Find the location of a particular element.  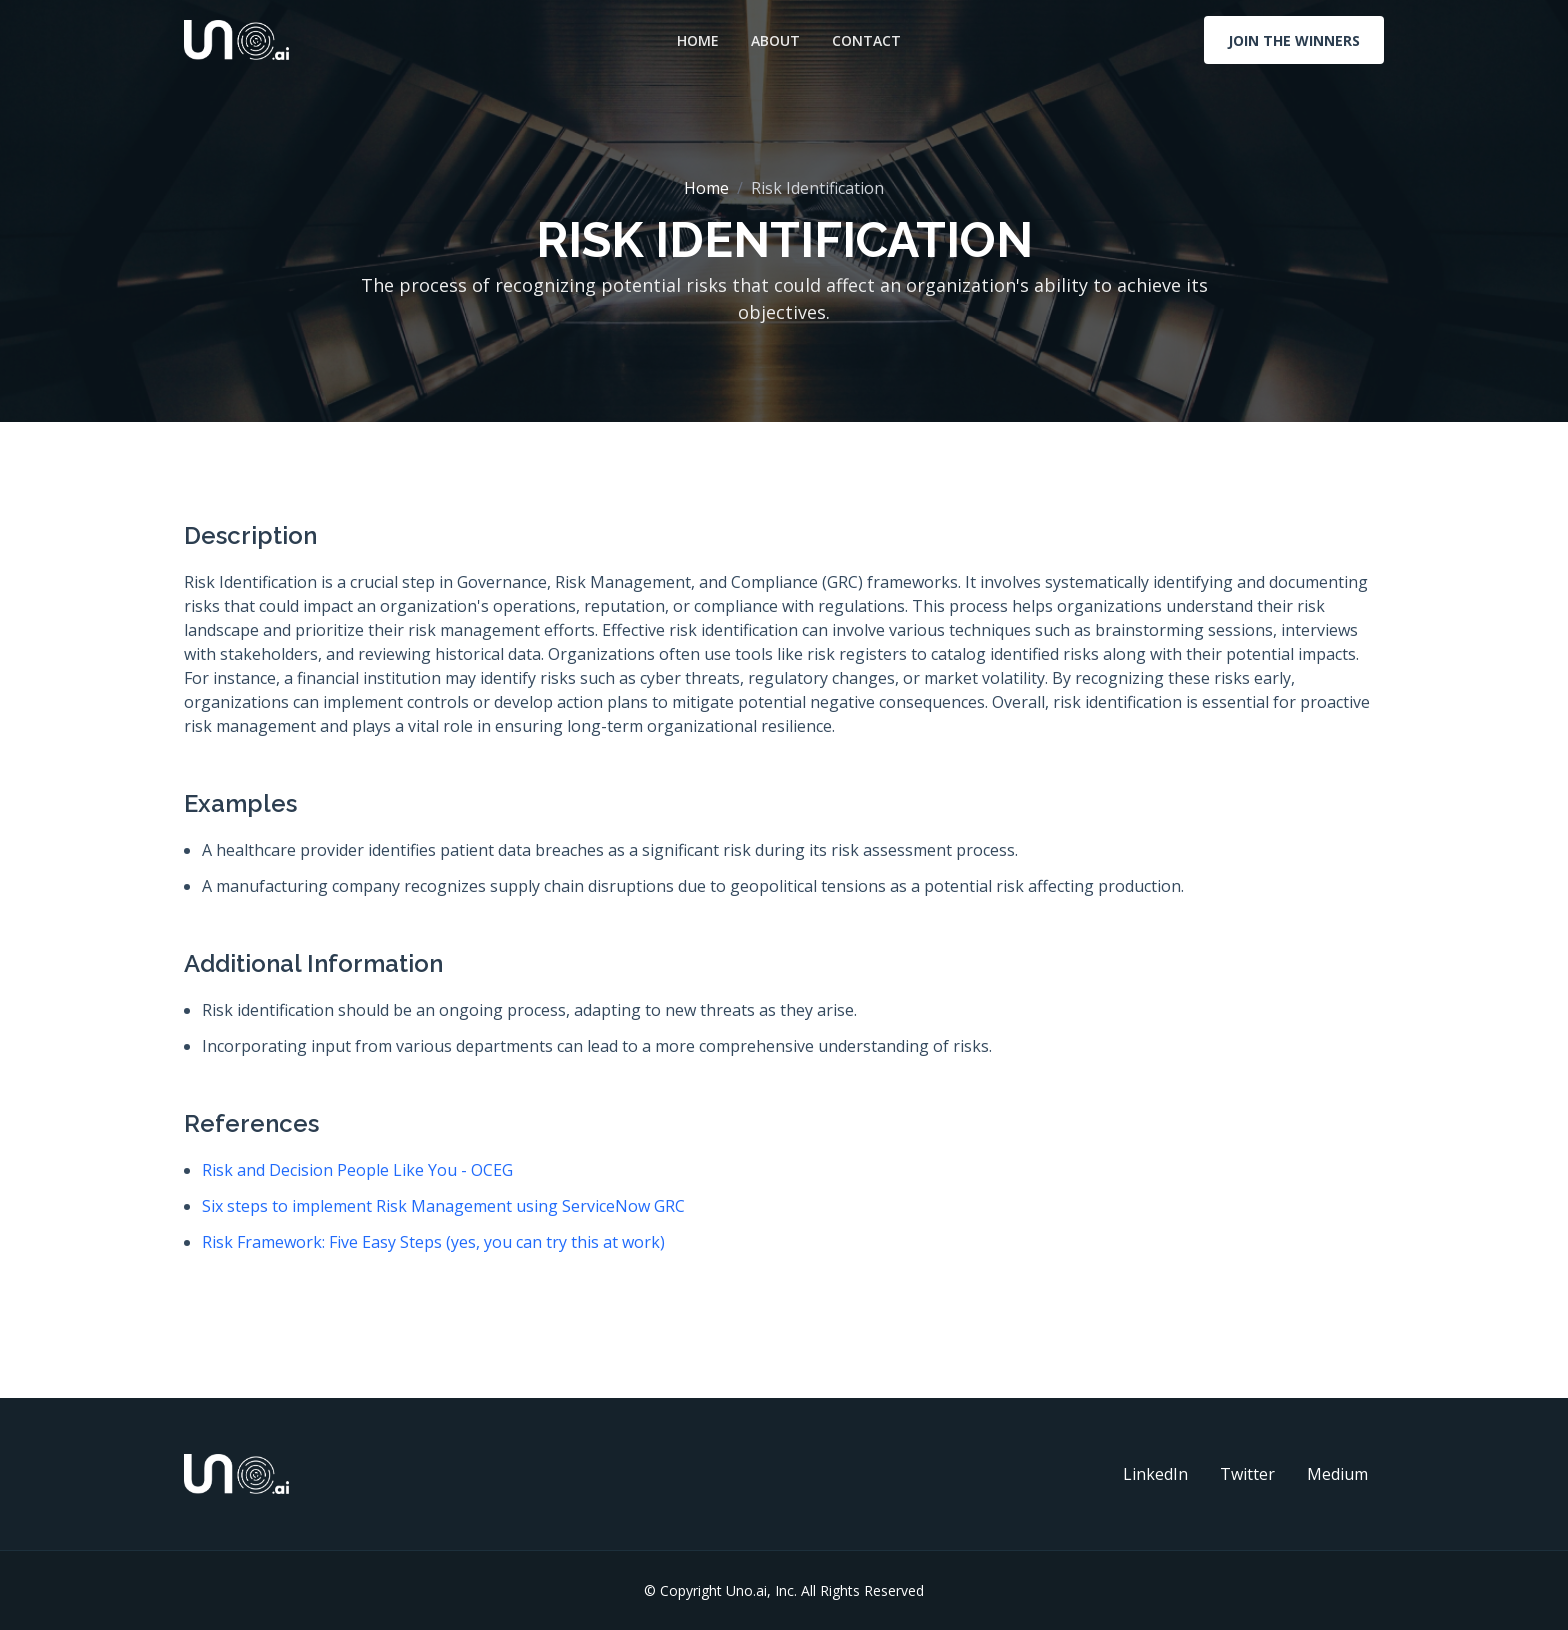

Home is located at coordinates (698, 40).